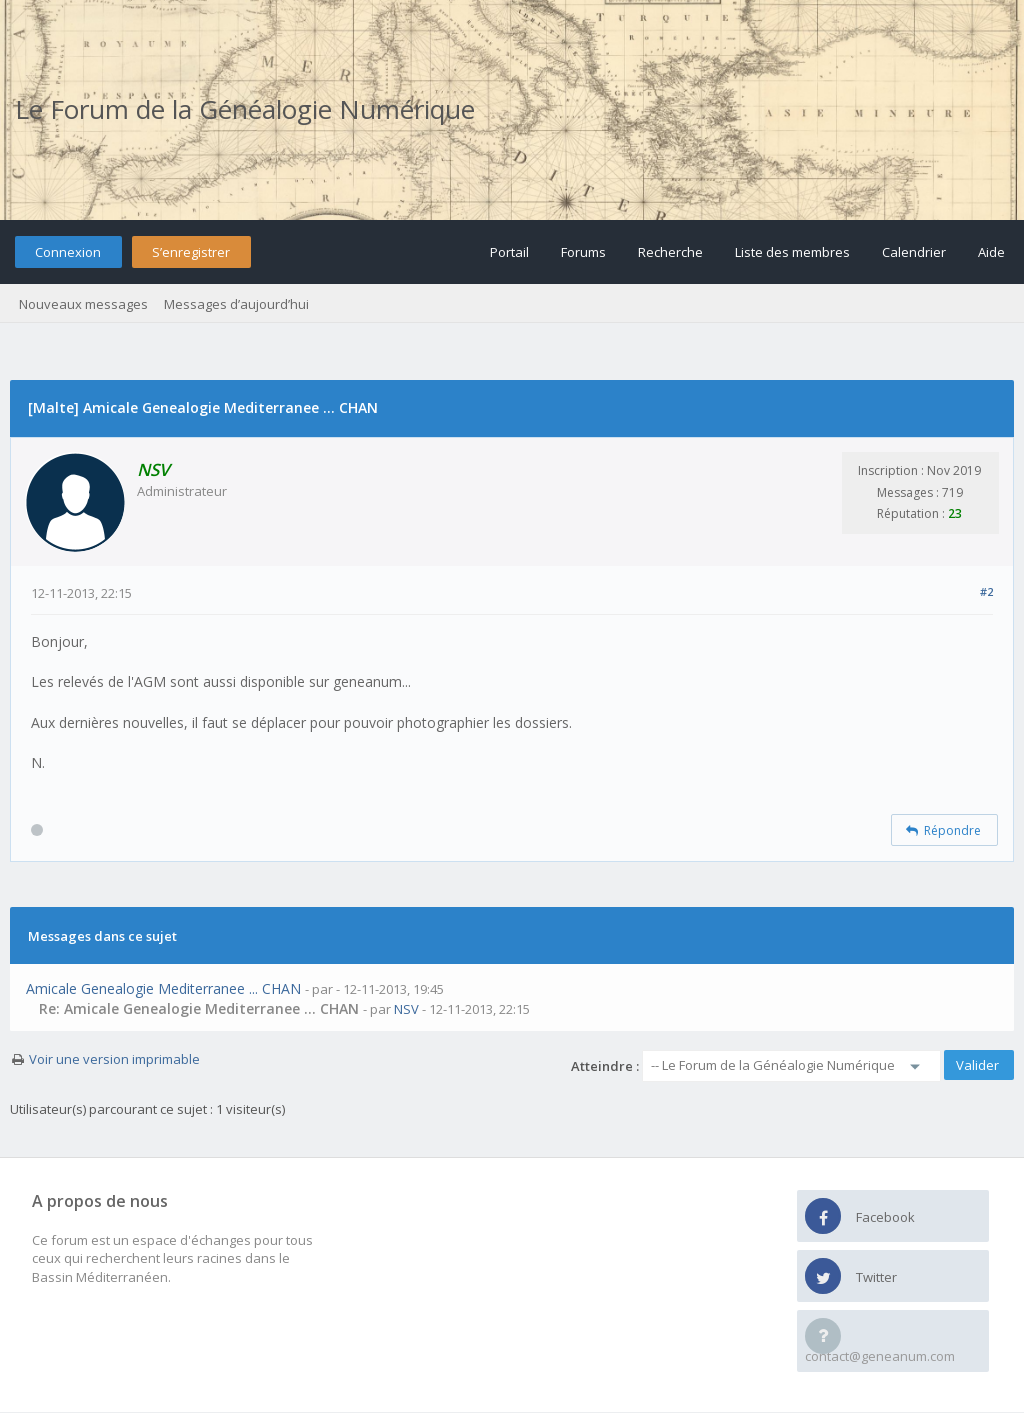 This screenshot has height=1413, width=1024. I want to click on Recherche, so click(670, 252).